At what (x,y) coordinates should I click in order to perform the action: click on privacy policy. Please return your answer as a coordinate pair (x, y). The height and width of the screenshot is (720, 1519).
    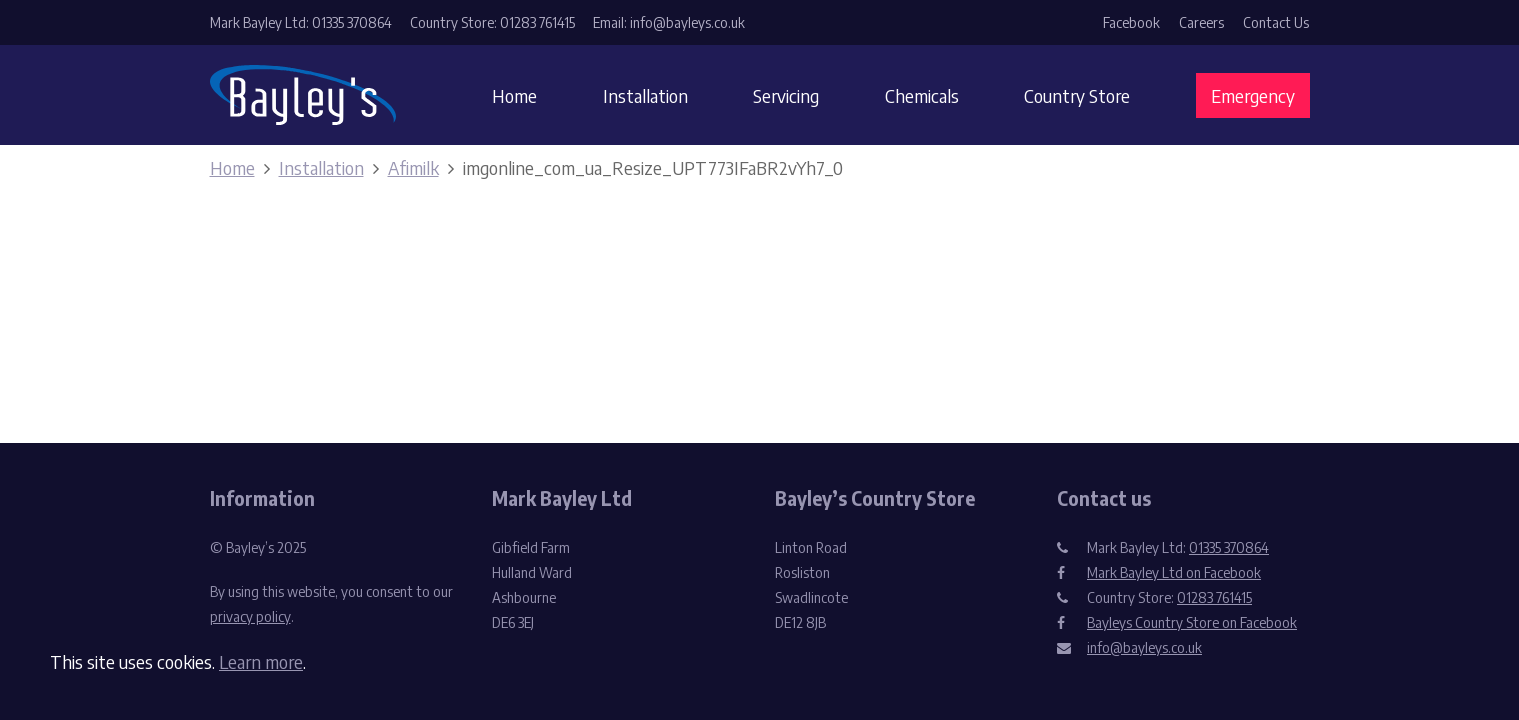
    Looking at the image, I should click on (250, 616).